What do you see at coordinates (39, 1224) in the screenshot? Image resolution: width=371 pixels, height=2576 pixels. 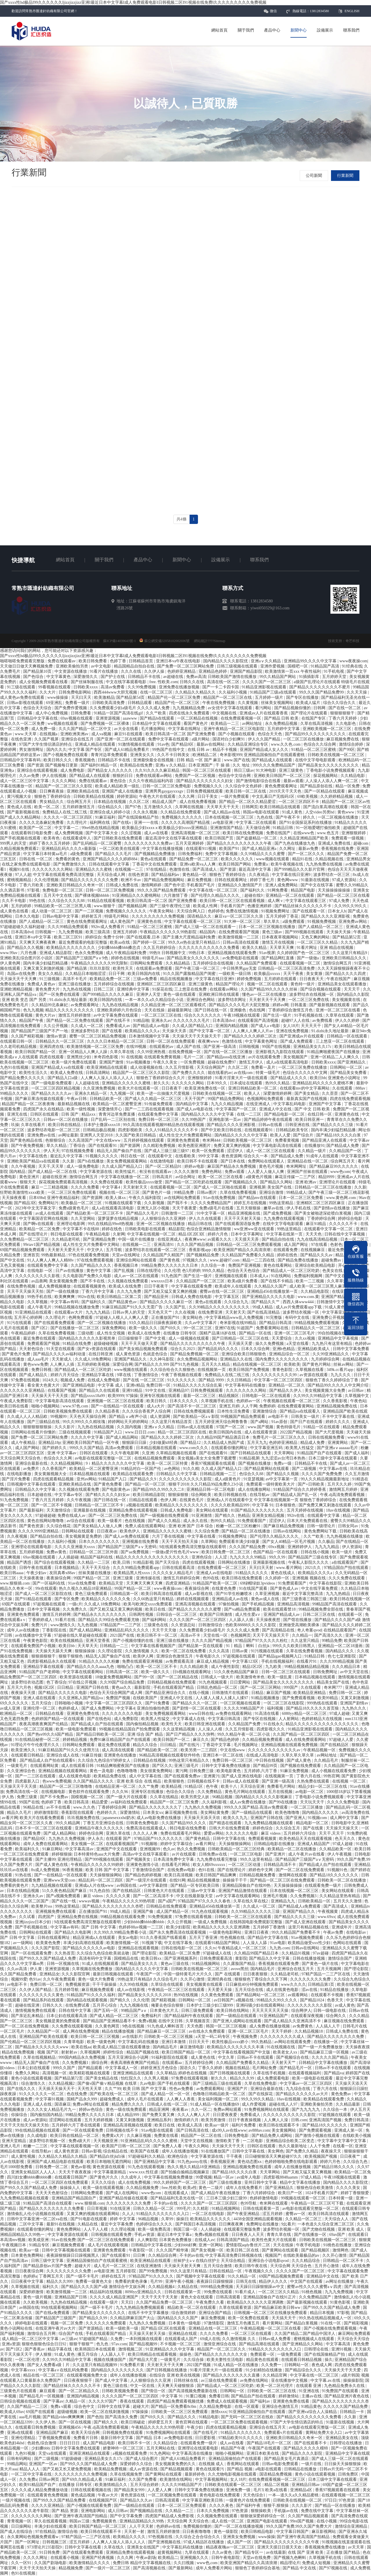 I see `国产啊v在线观看` at bounding box center [39, 1224].